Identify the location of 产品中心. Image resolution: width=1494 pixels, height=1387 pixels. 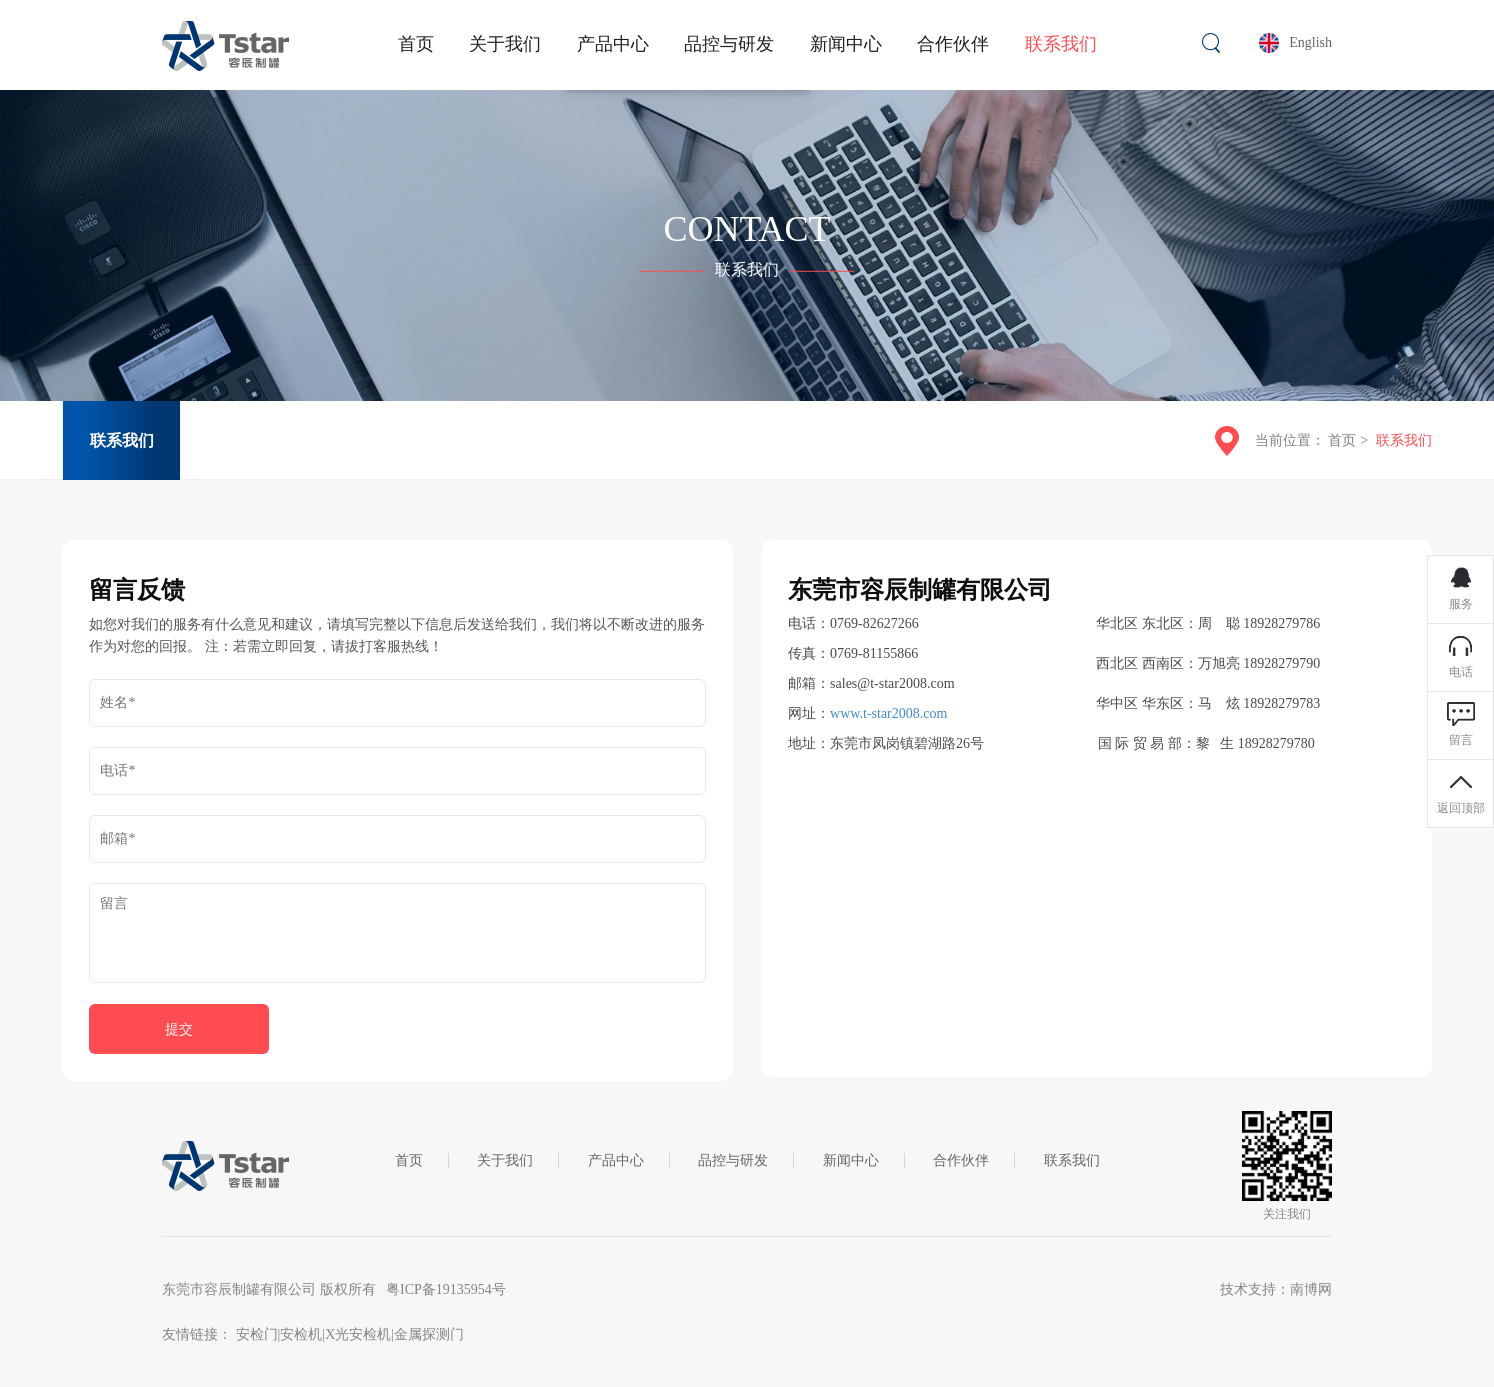
(616, 1160).